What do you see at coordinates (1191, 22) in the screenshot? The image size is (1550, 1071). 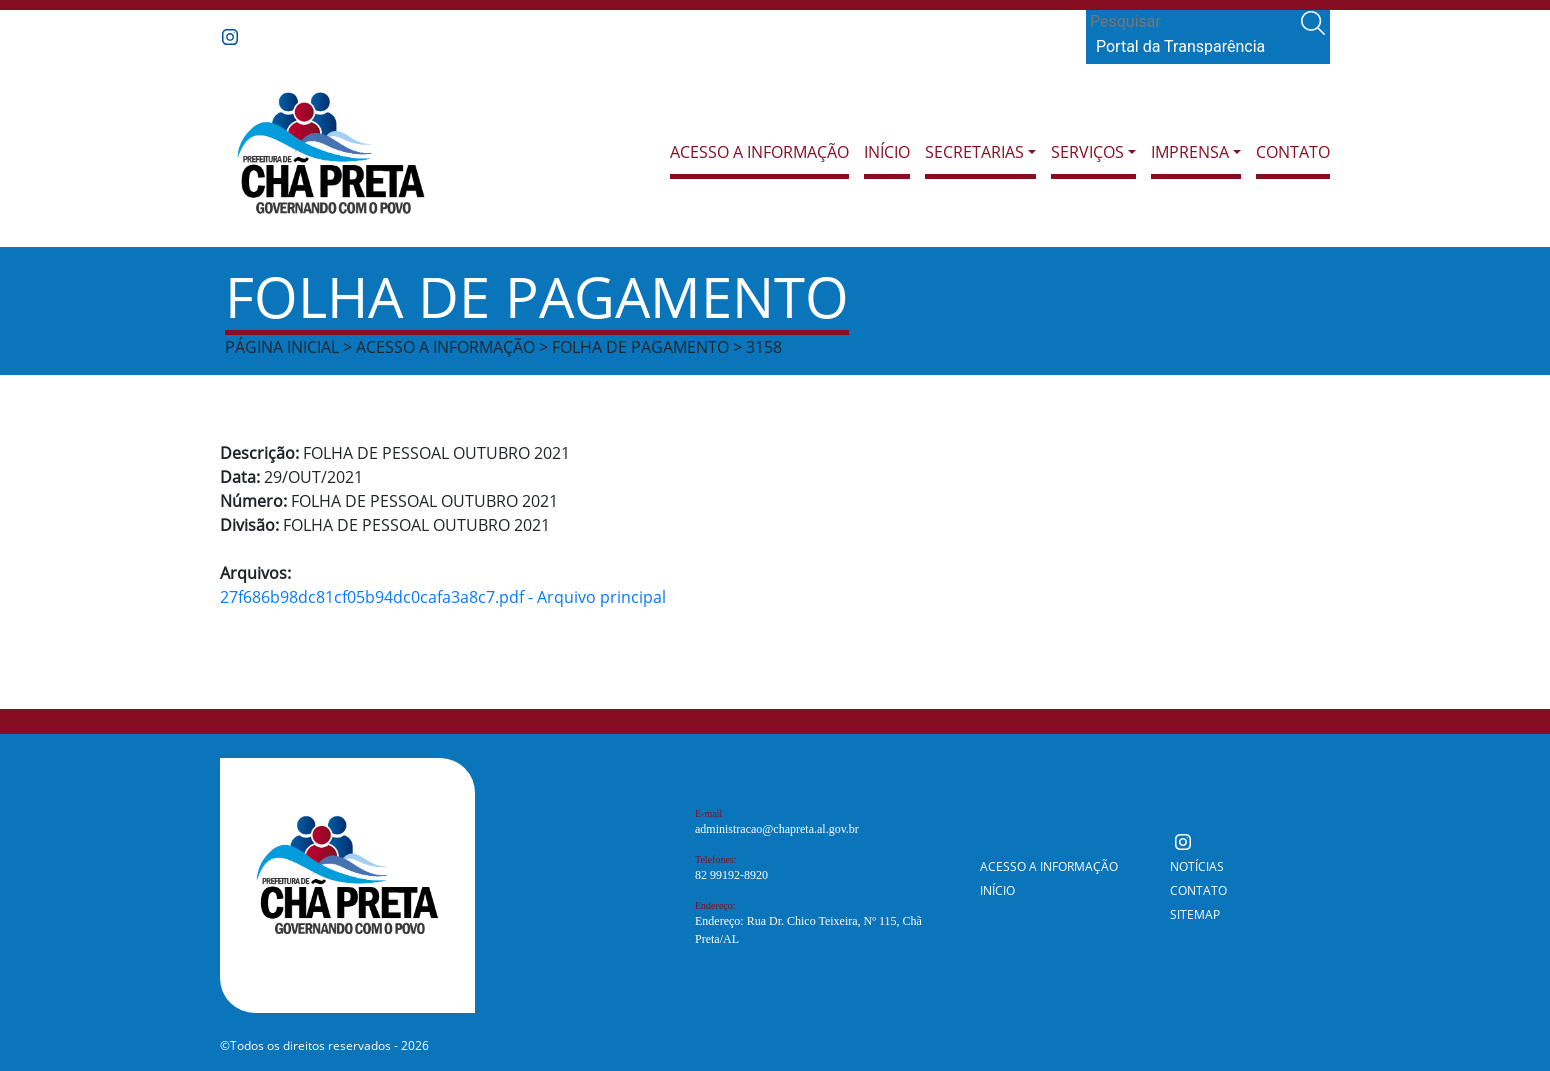 I see `[Search]` at bounding box center [1191, 22].